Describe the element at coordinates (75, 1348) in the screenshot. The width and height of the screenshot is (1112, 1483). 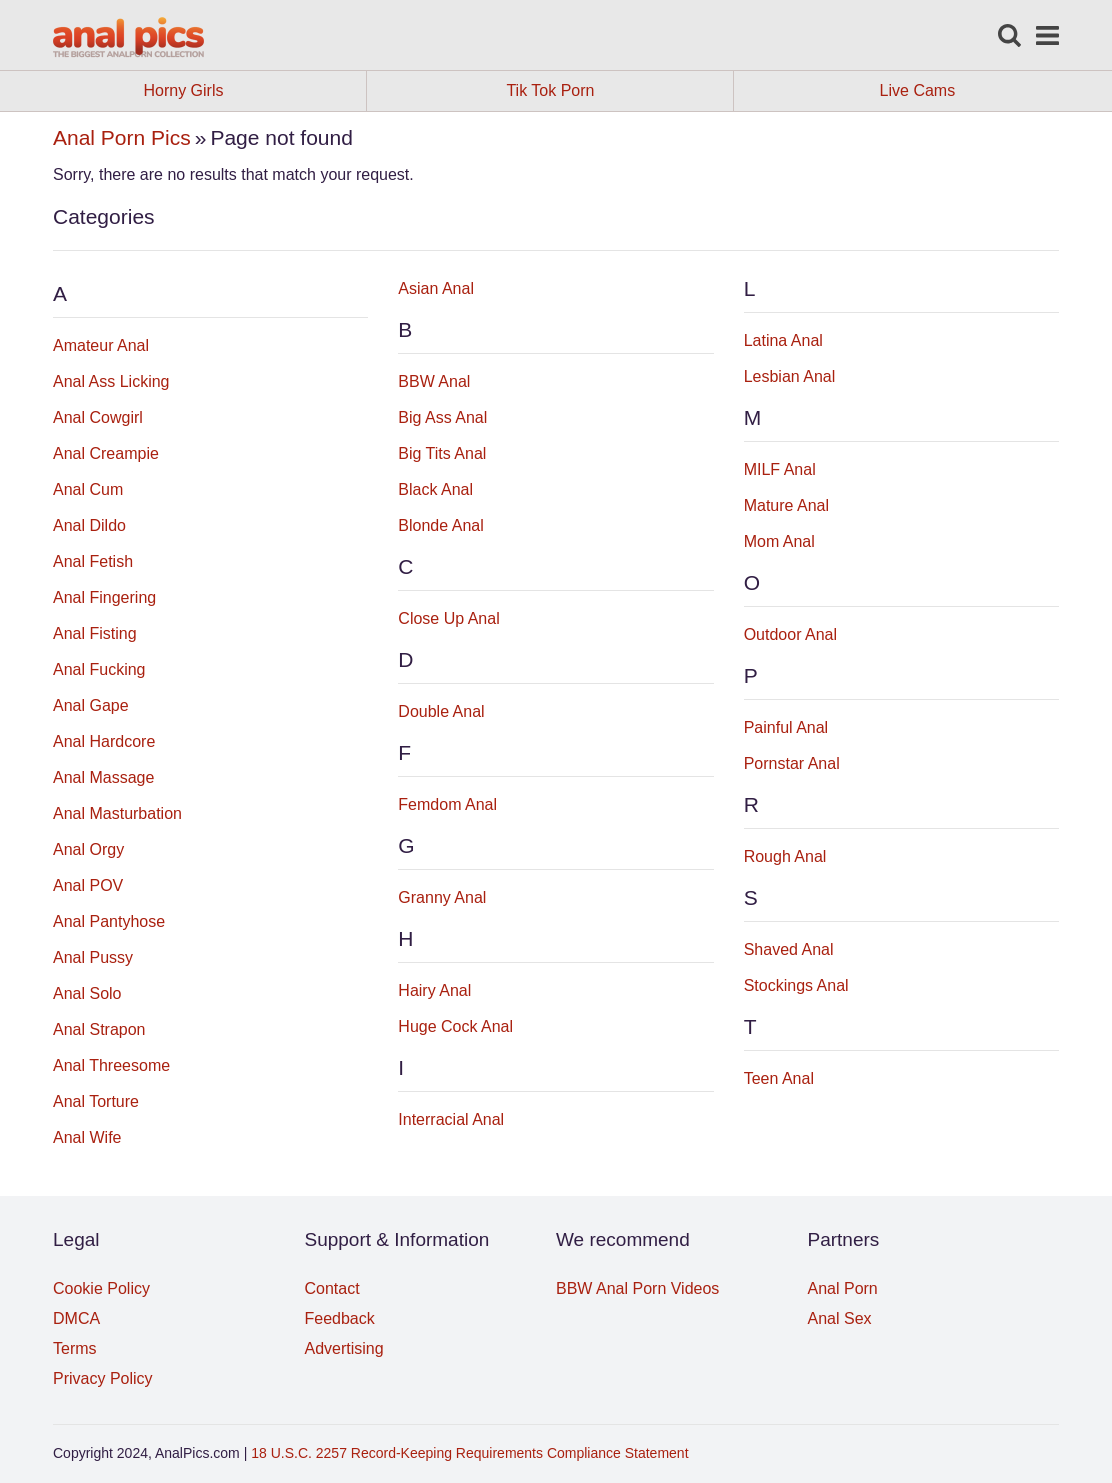
I see `Terms` at that location.